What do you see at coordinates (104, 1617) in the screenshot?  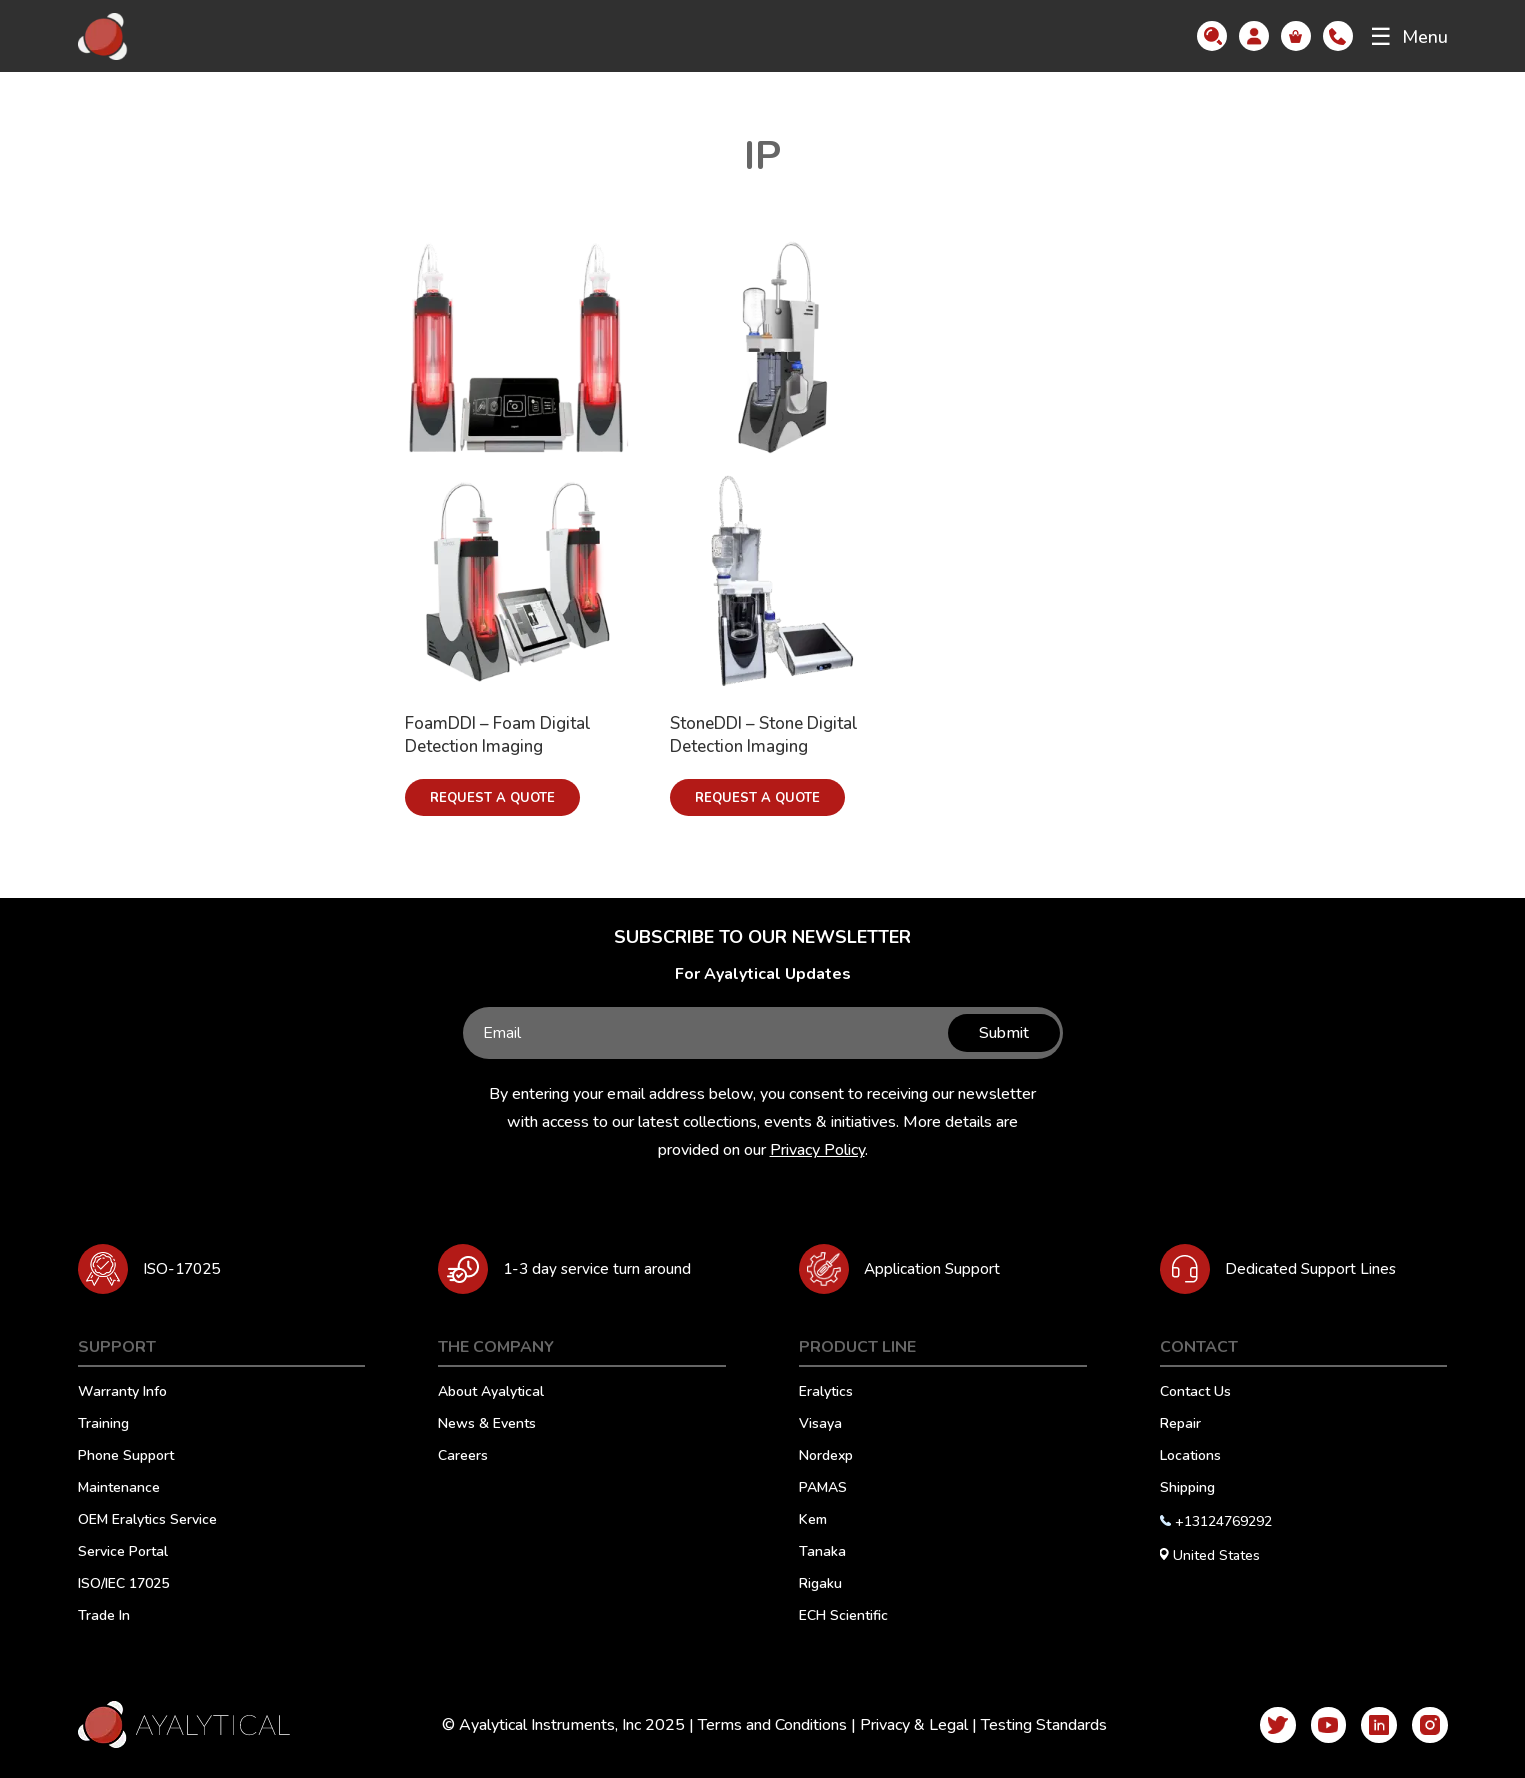 I see `Trade In` at bounding box center [104, 1617].